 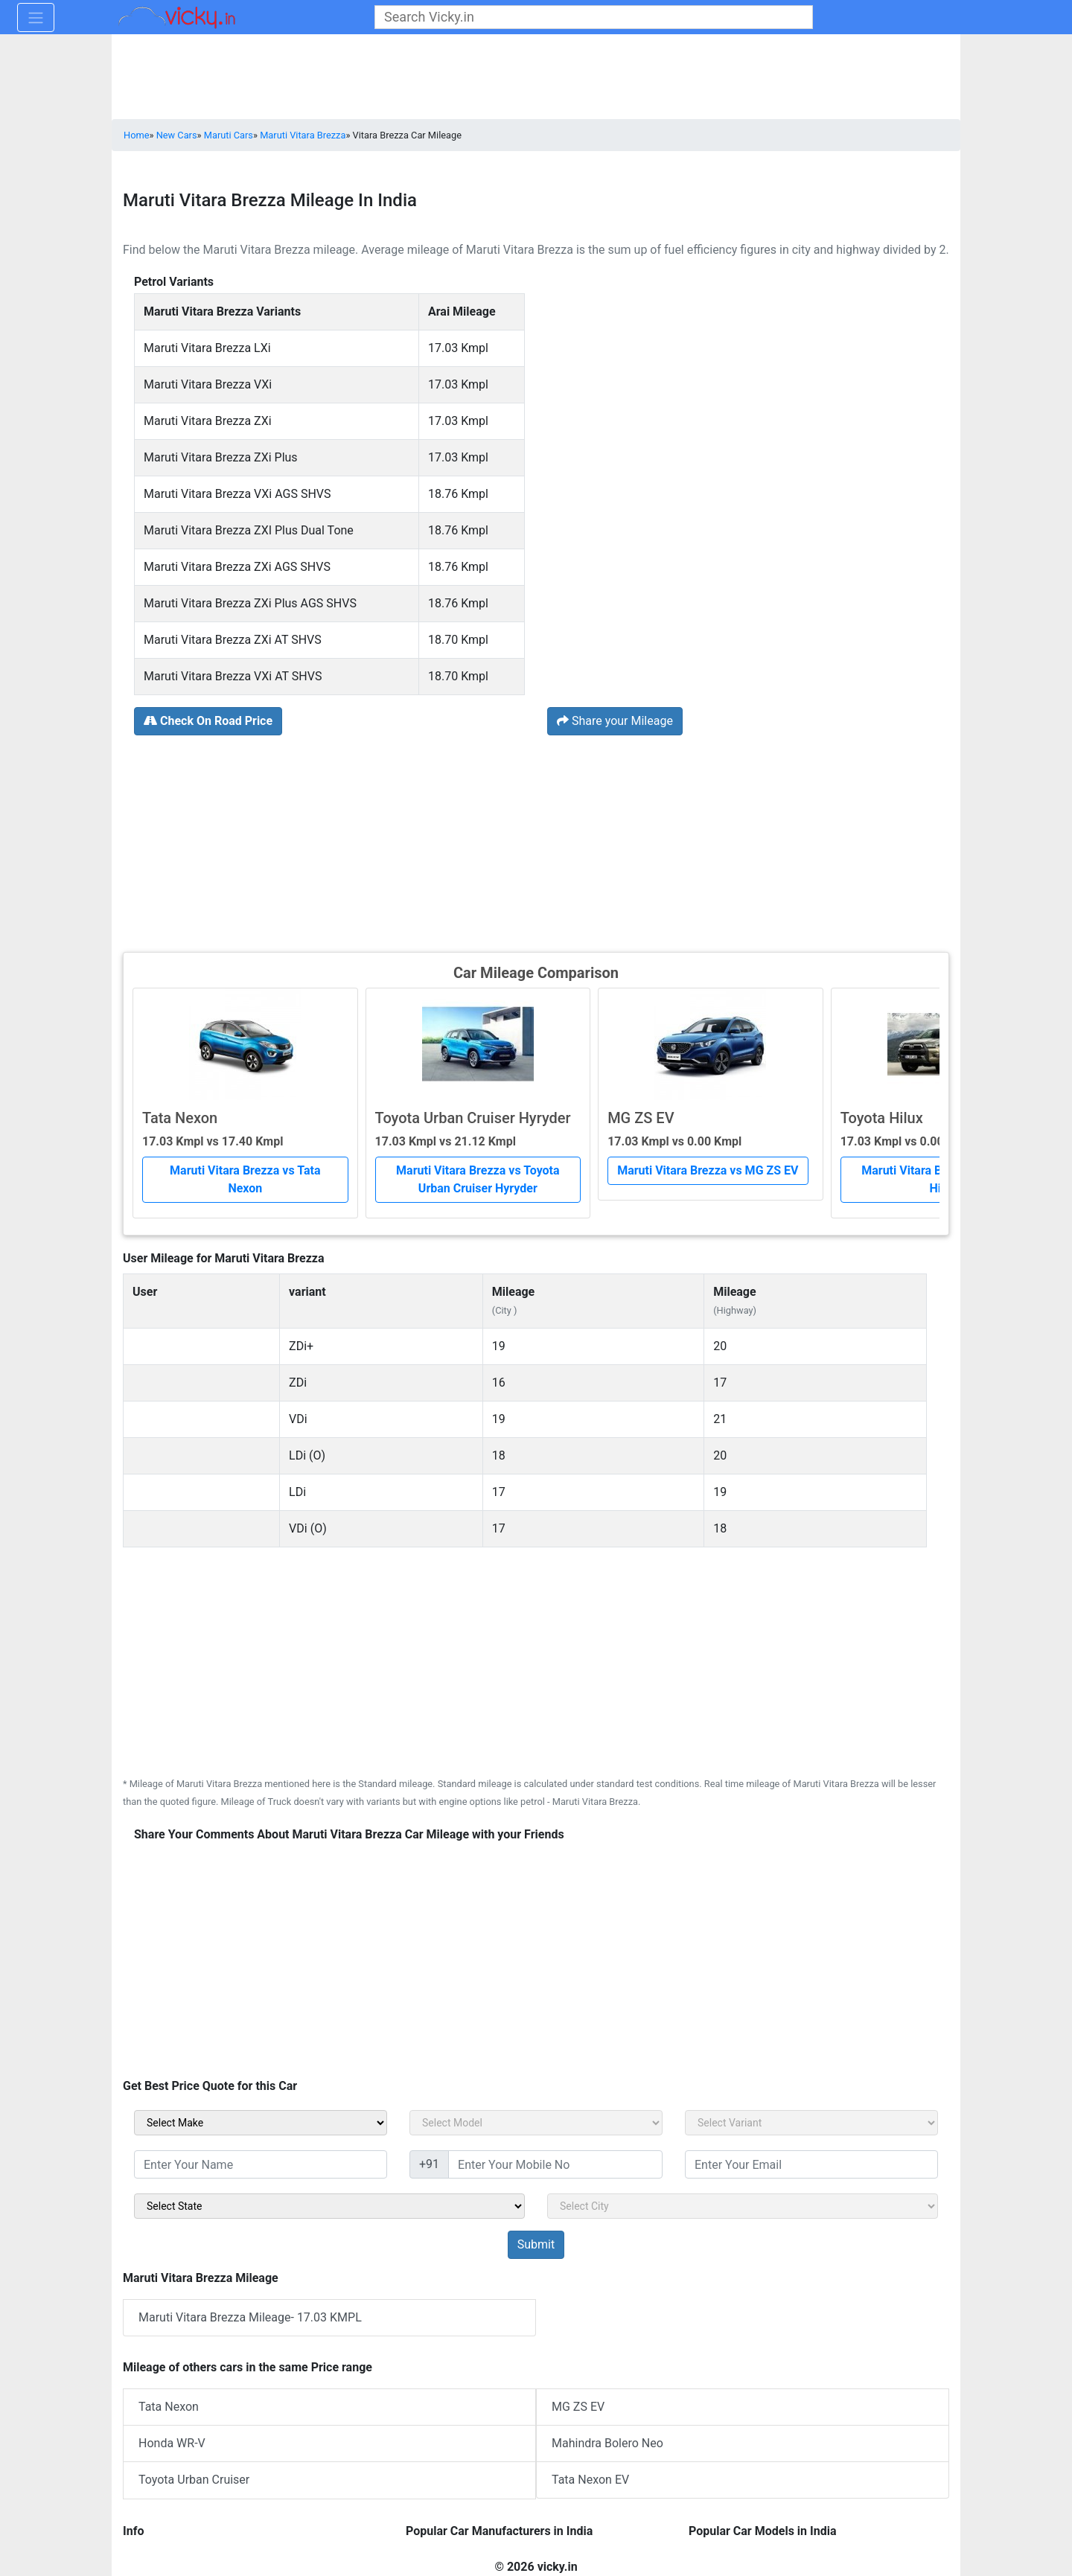 What do you see at coordinates (329, 2206) in the screenshot?
I see `[sel_sidebar_state]` at bounding box center [329, 2206].